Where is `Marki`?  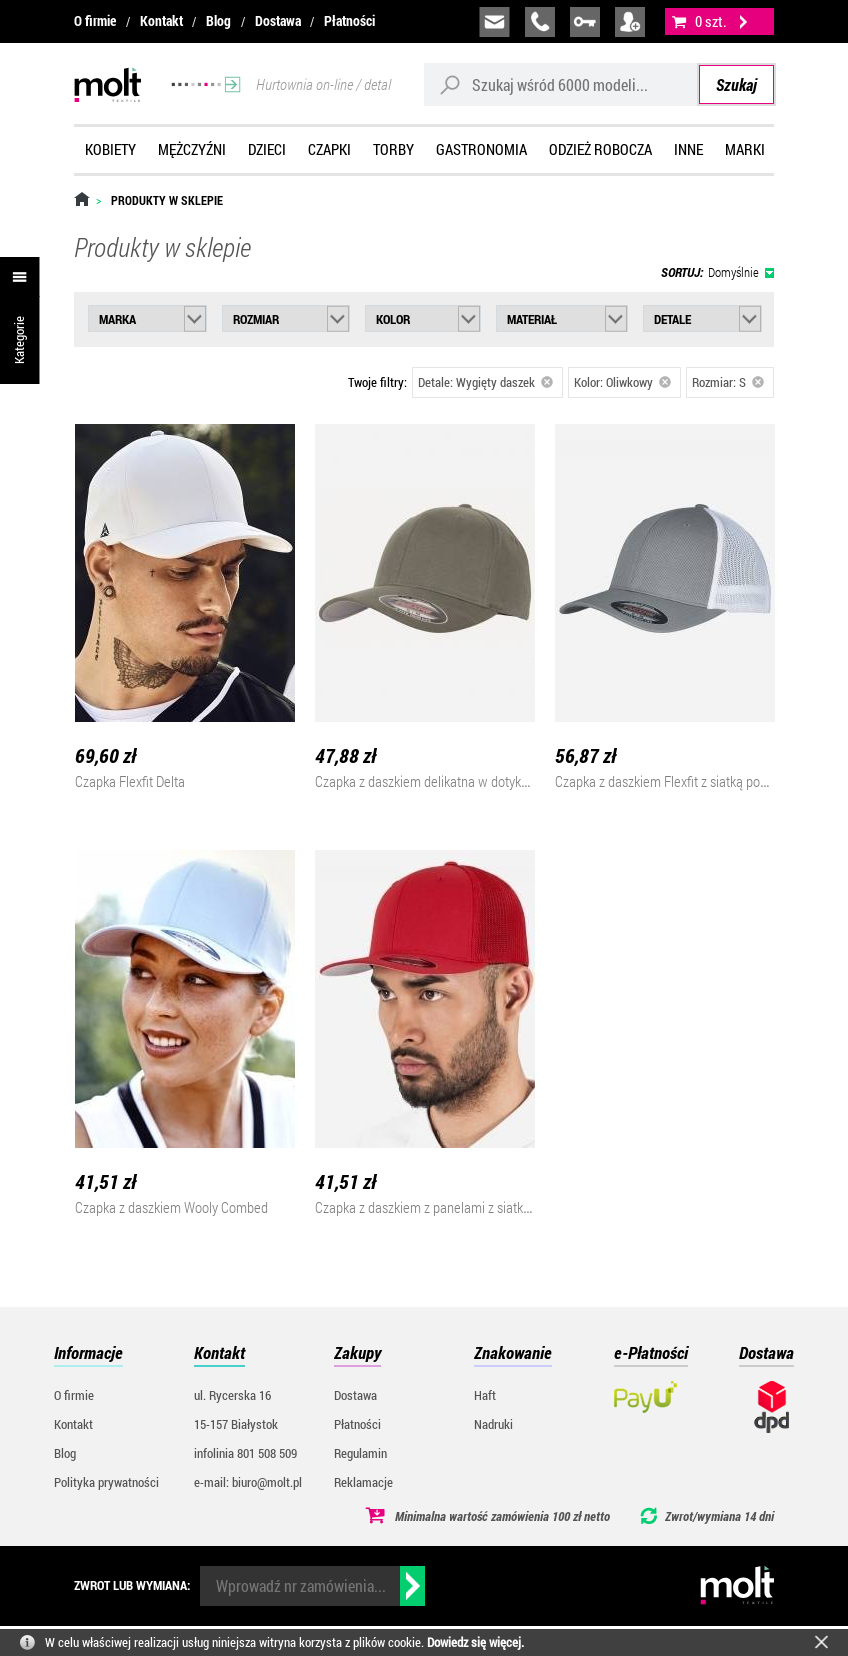
Marki is located at coordinates (745, 149).